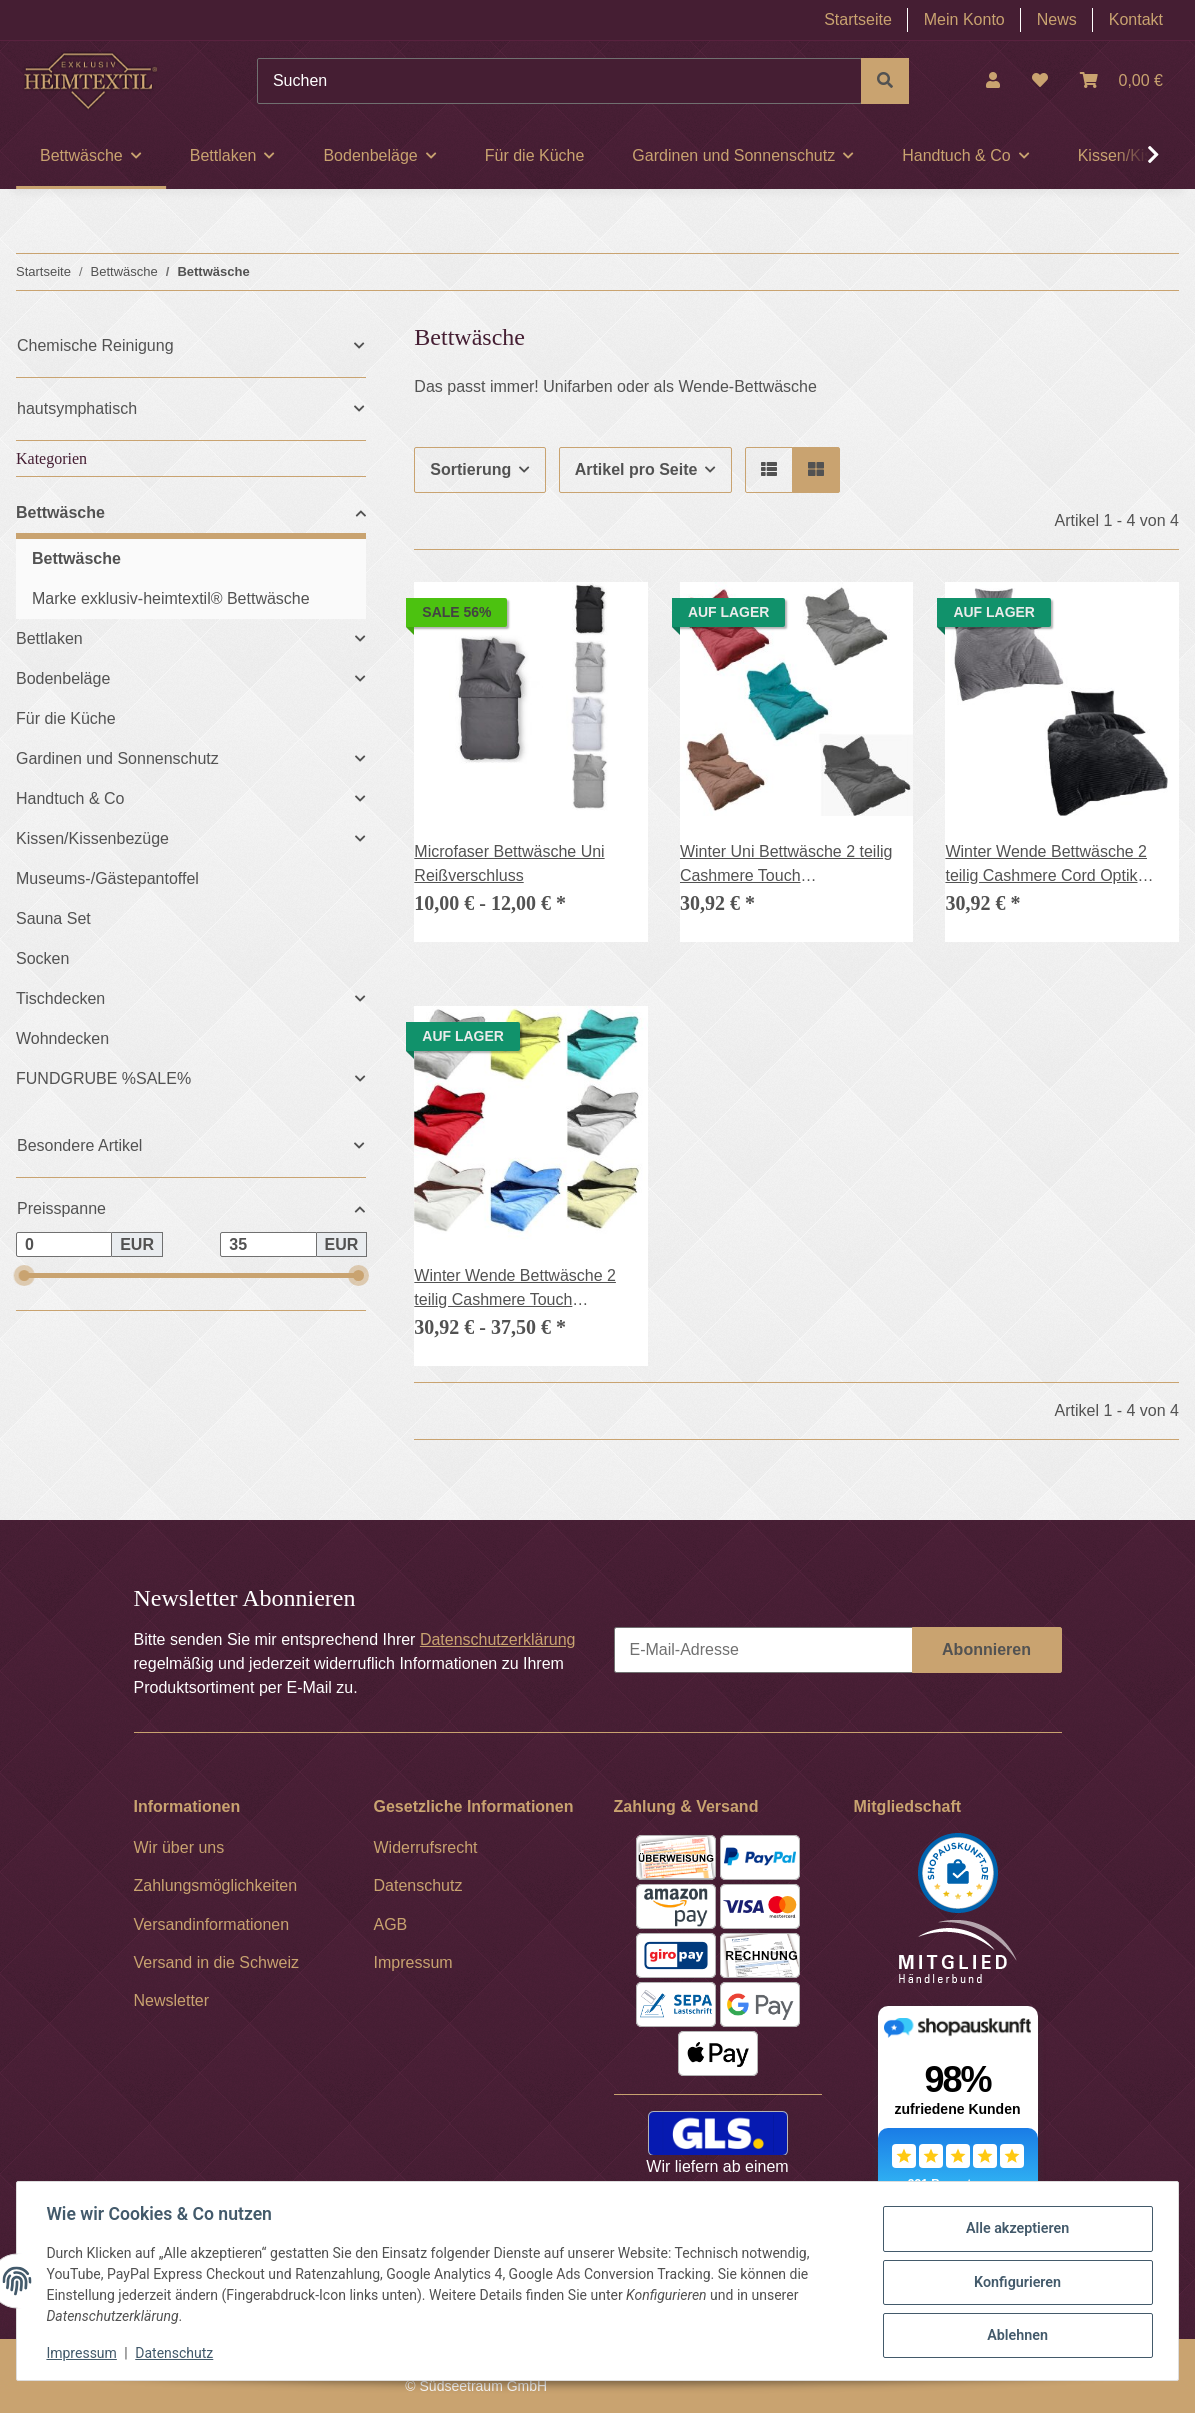 This screenshot has width=1195, height=2413. Describe the element at coordinates (42, 958) in the screenshot. I see `Socken` at that location.